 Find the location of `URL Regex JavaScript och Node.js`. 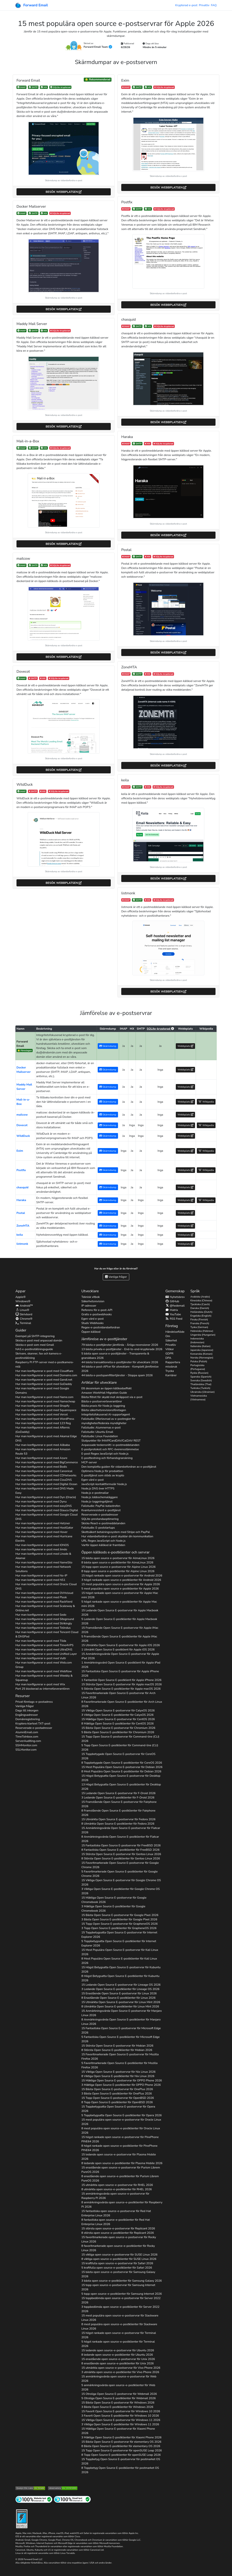

URL Regex JavaScript och Node.js is located at coordinates (103, 1541).